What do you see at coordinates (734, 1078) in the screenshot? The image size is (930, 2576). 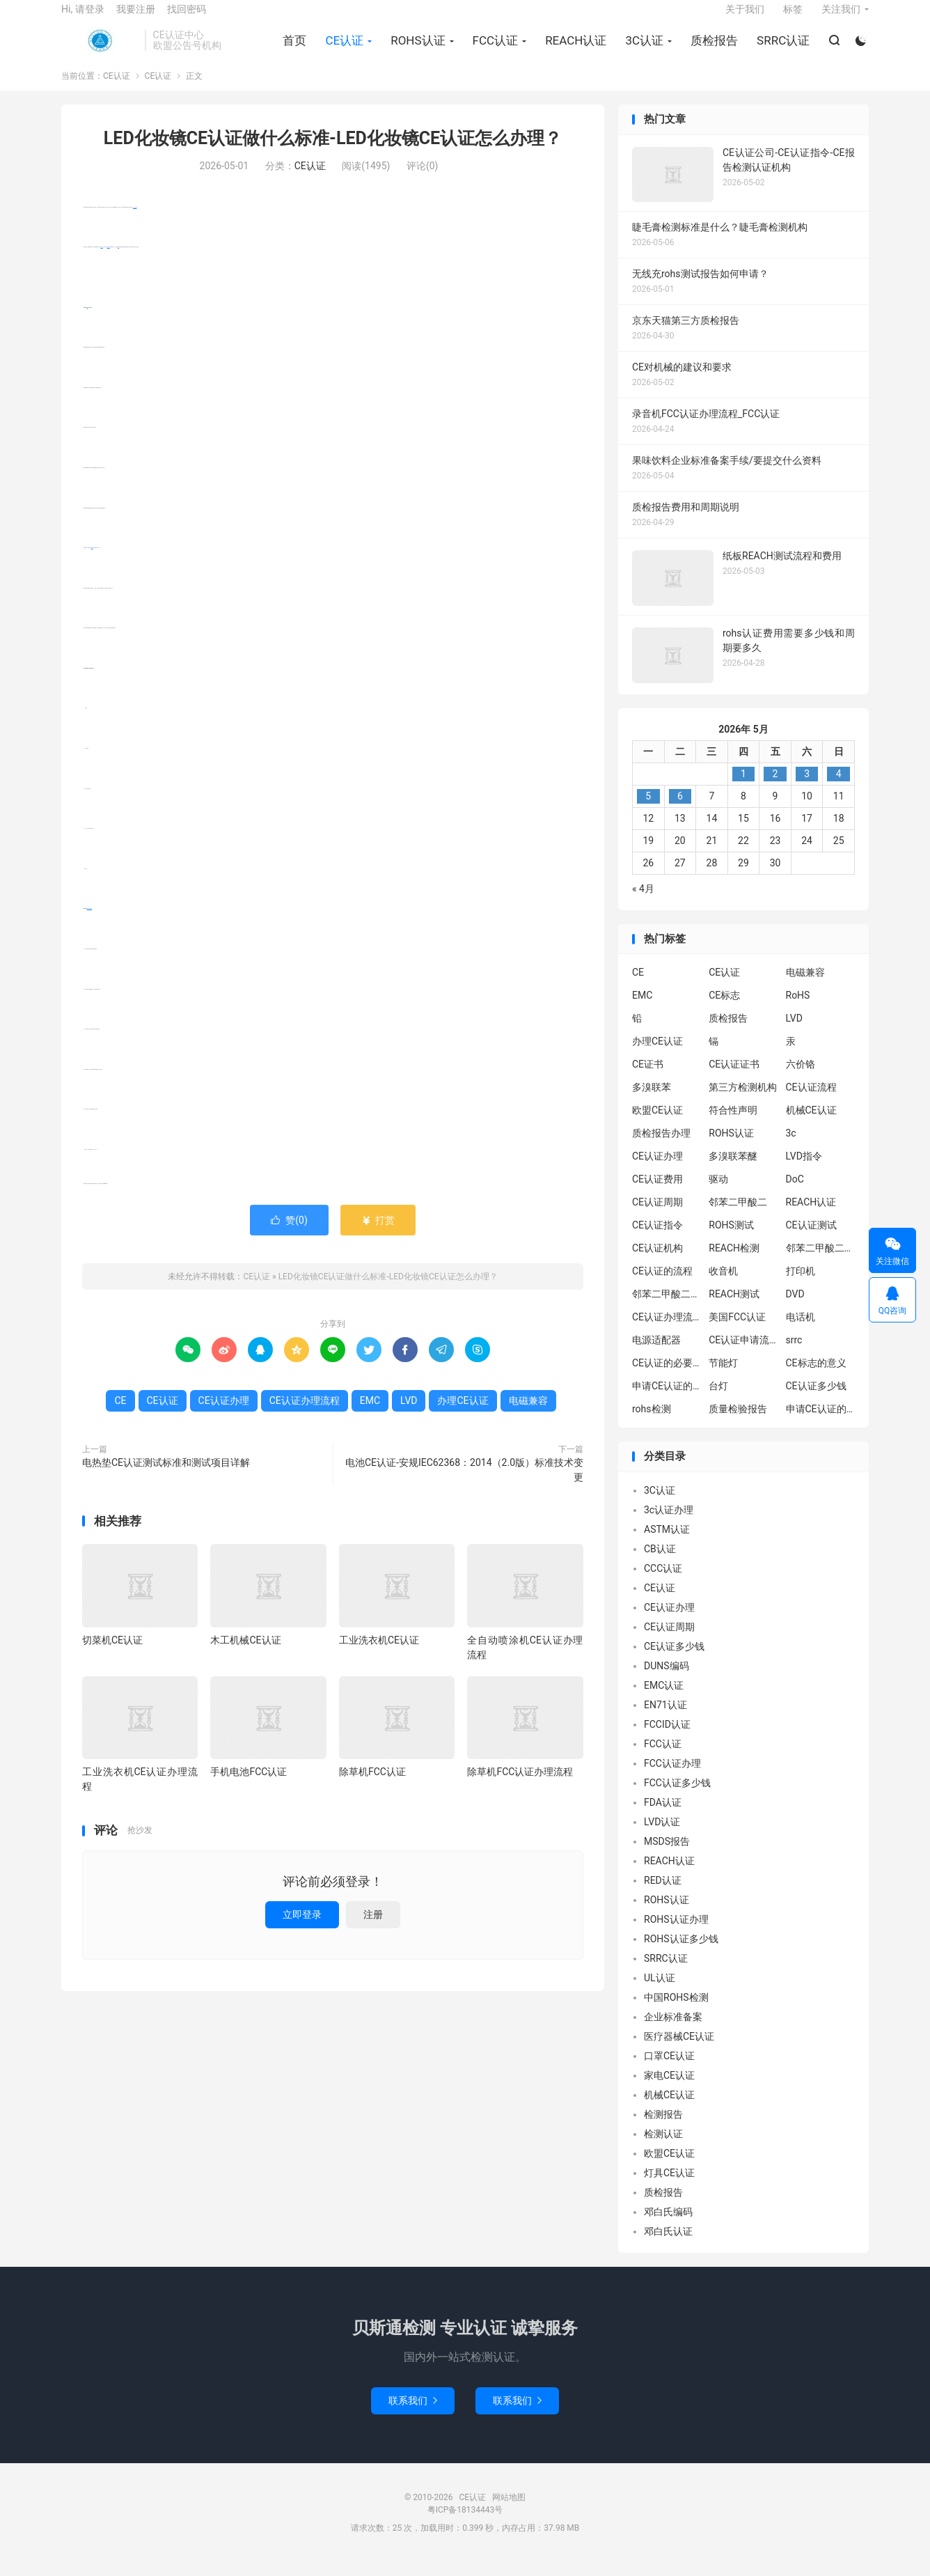 I see `CE认证证书` at bounding box center [734, 1078].